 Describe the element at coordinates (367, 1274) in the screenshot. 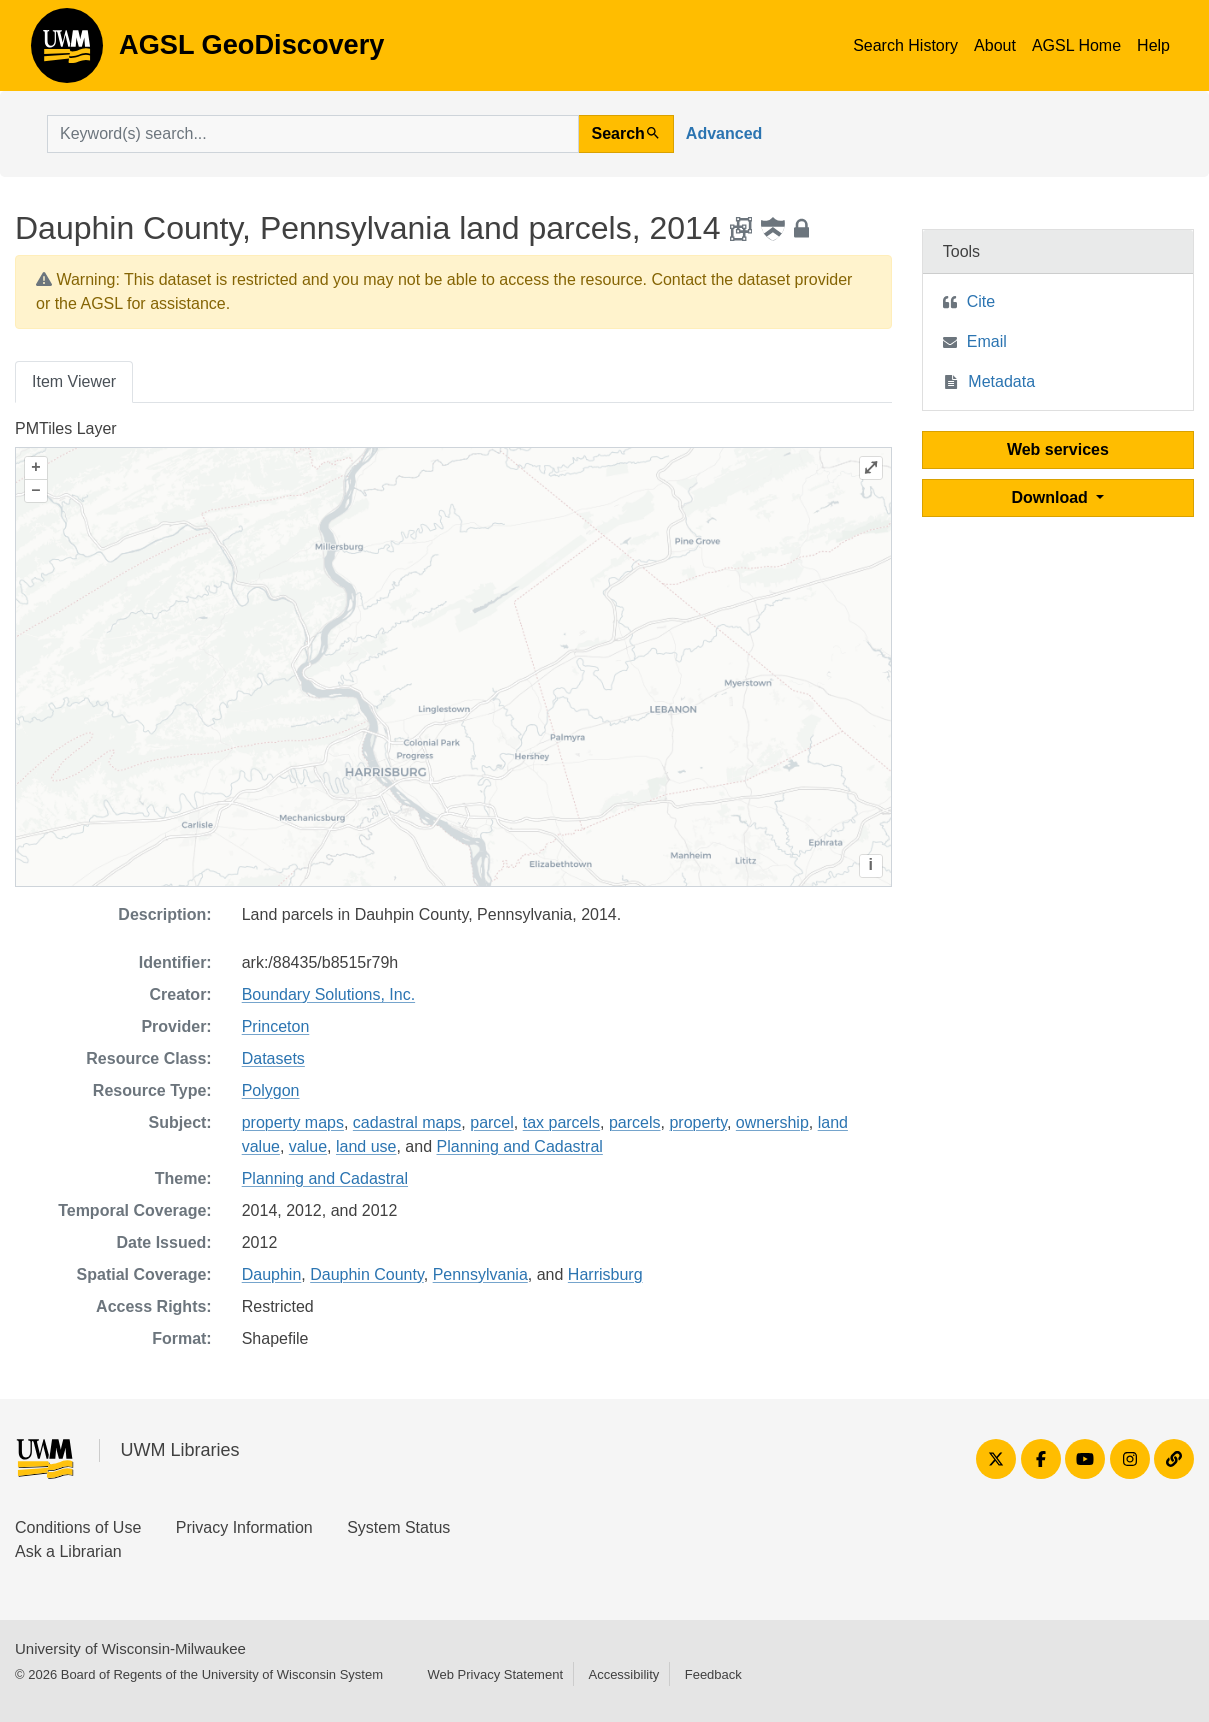

I see `Dauphin County` at that location.